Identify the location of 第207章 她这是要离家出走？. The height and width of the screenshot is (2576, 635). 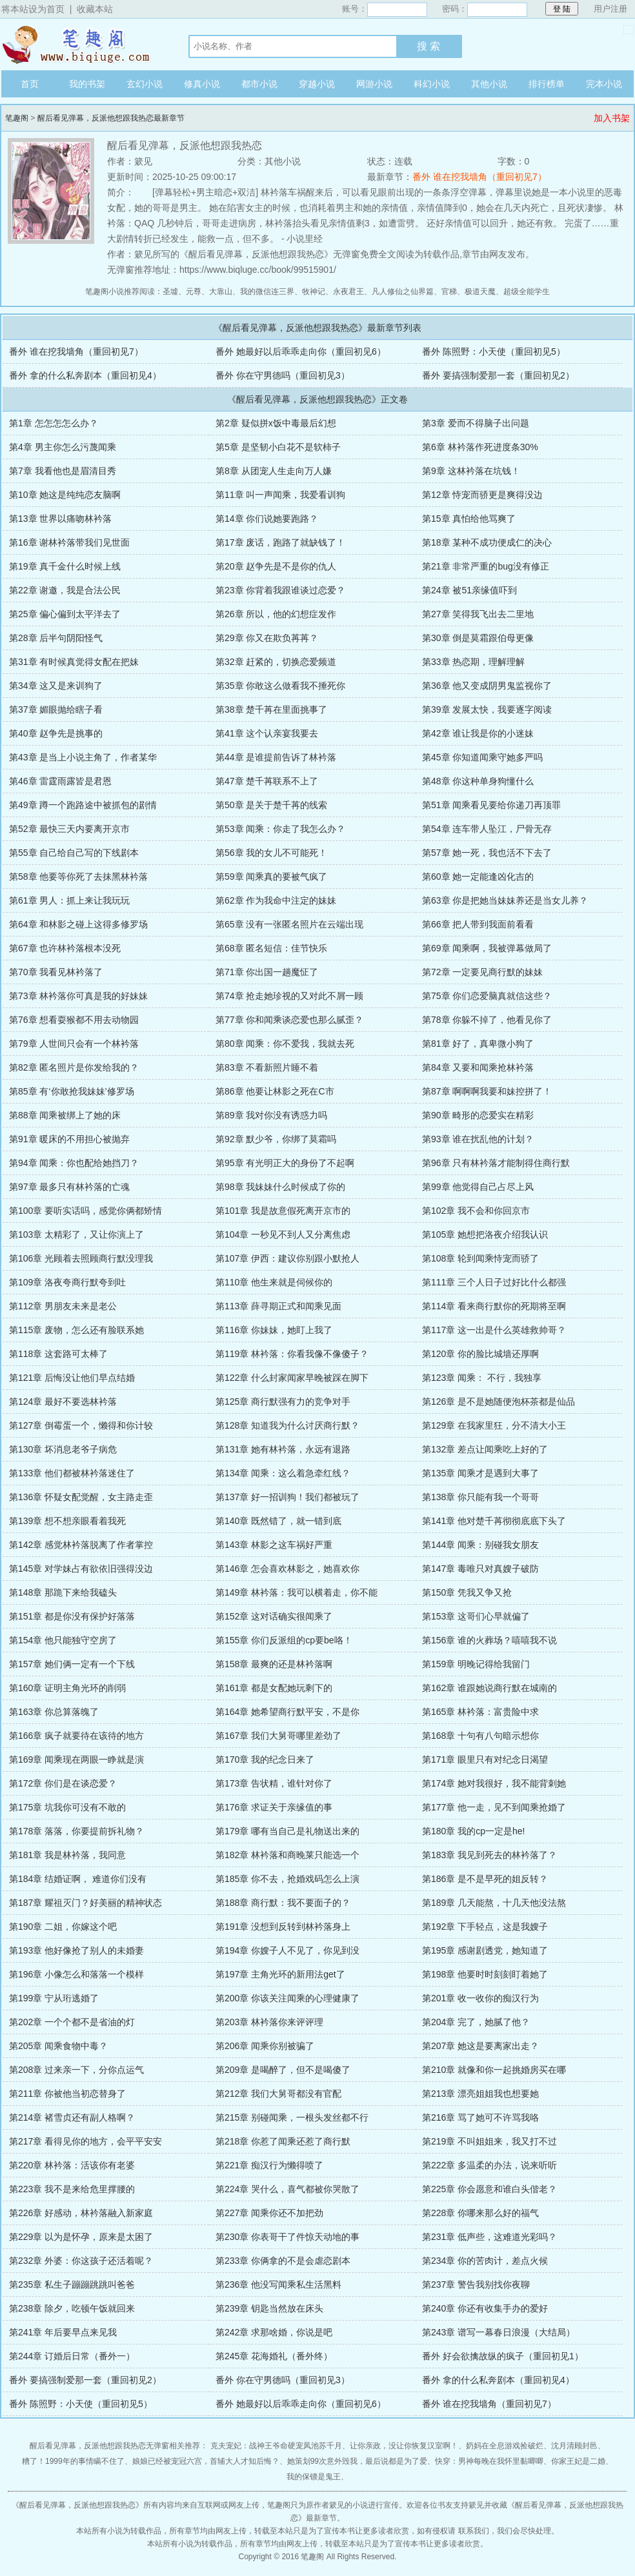
(480, 2046).